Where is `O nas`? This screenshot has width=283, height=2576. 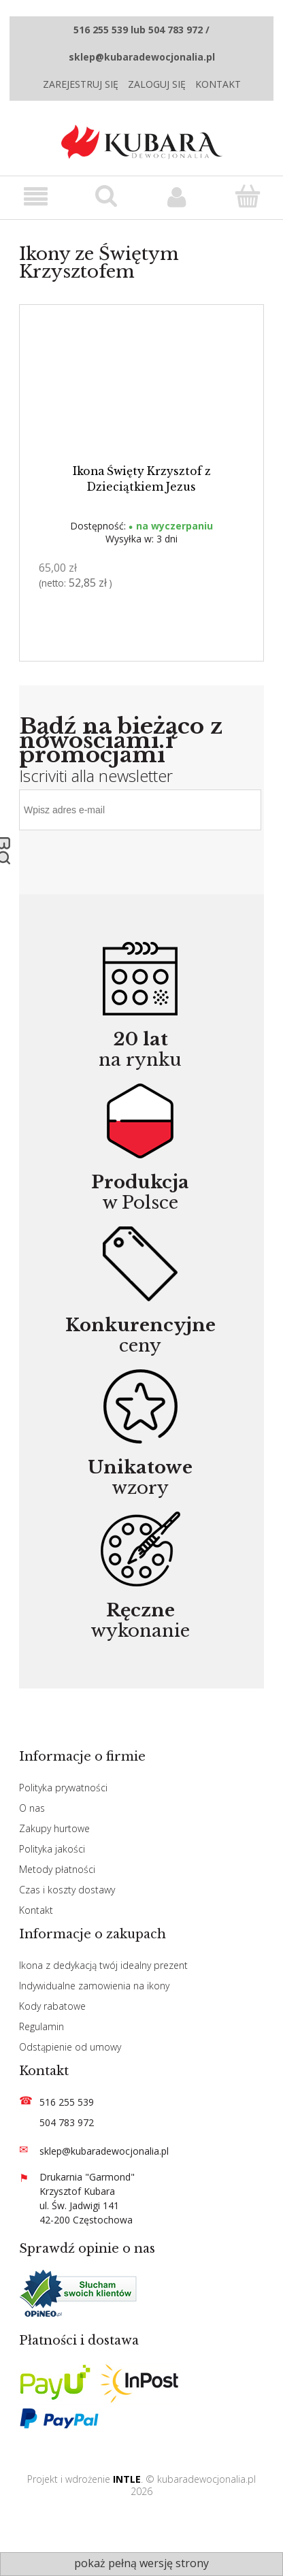 O nas is located at coordinates (32, 1807).